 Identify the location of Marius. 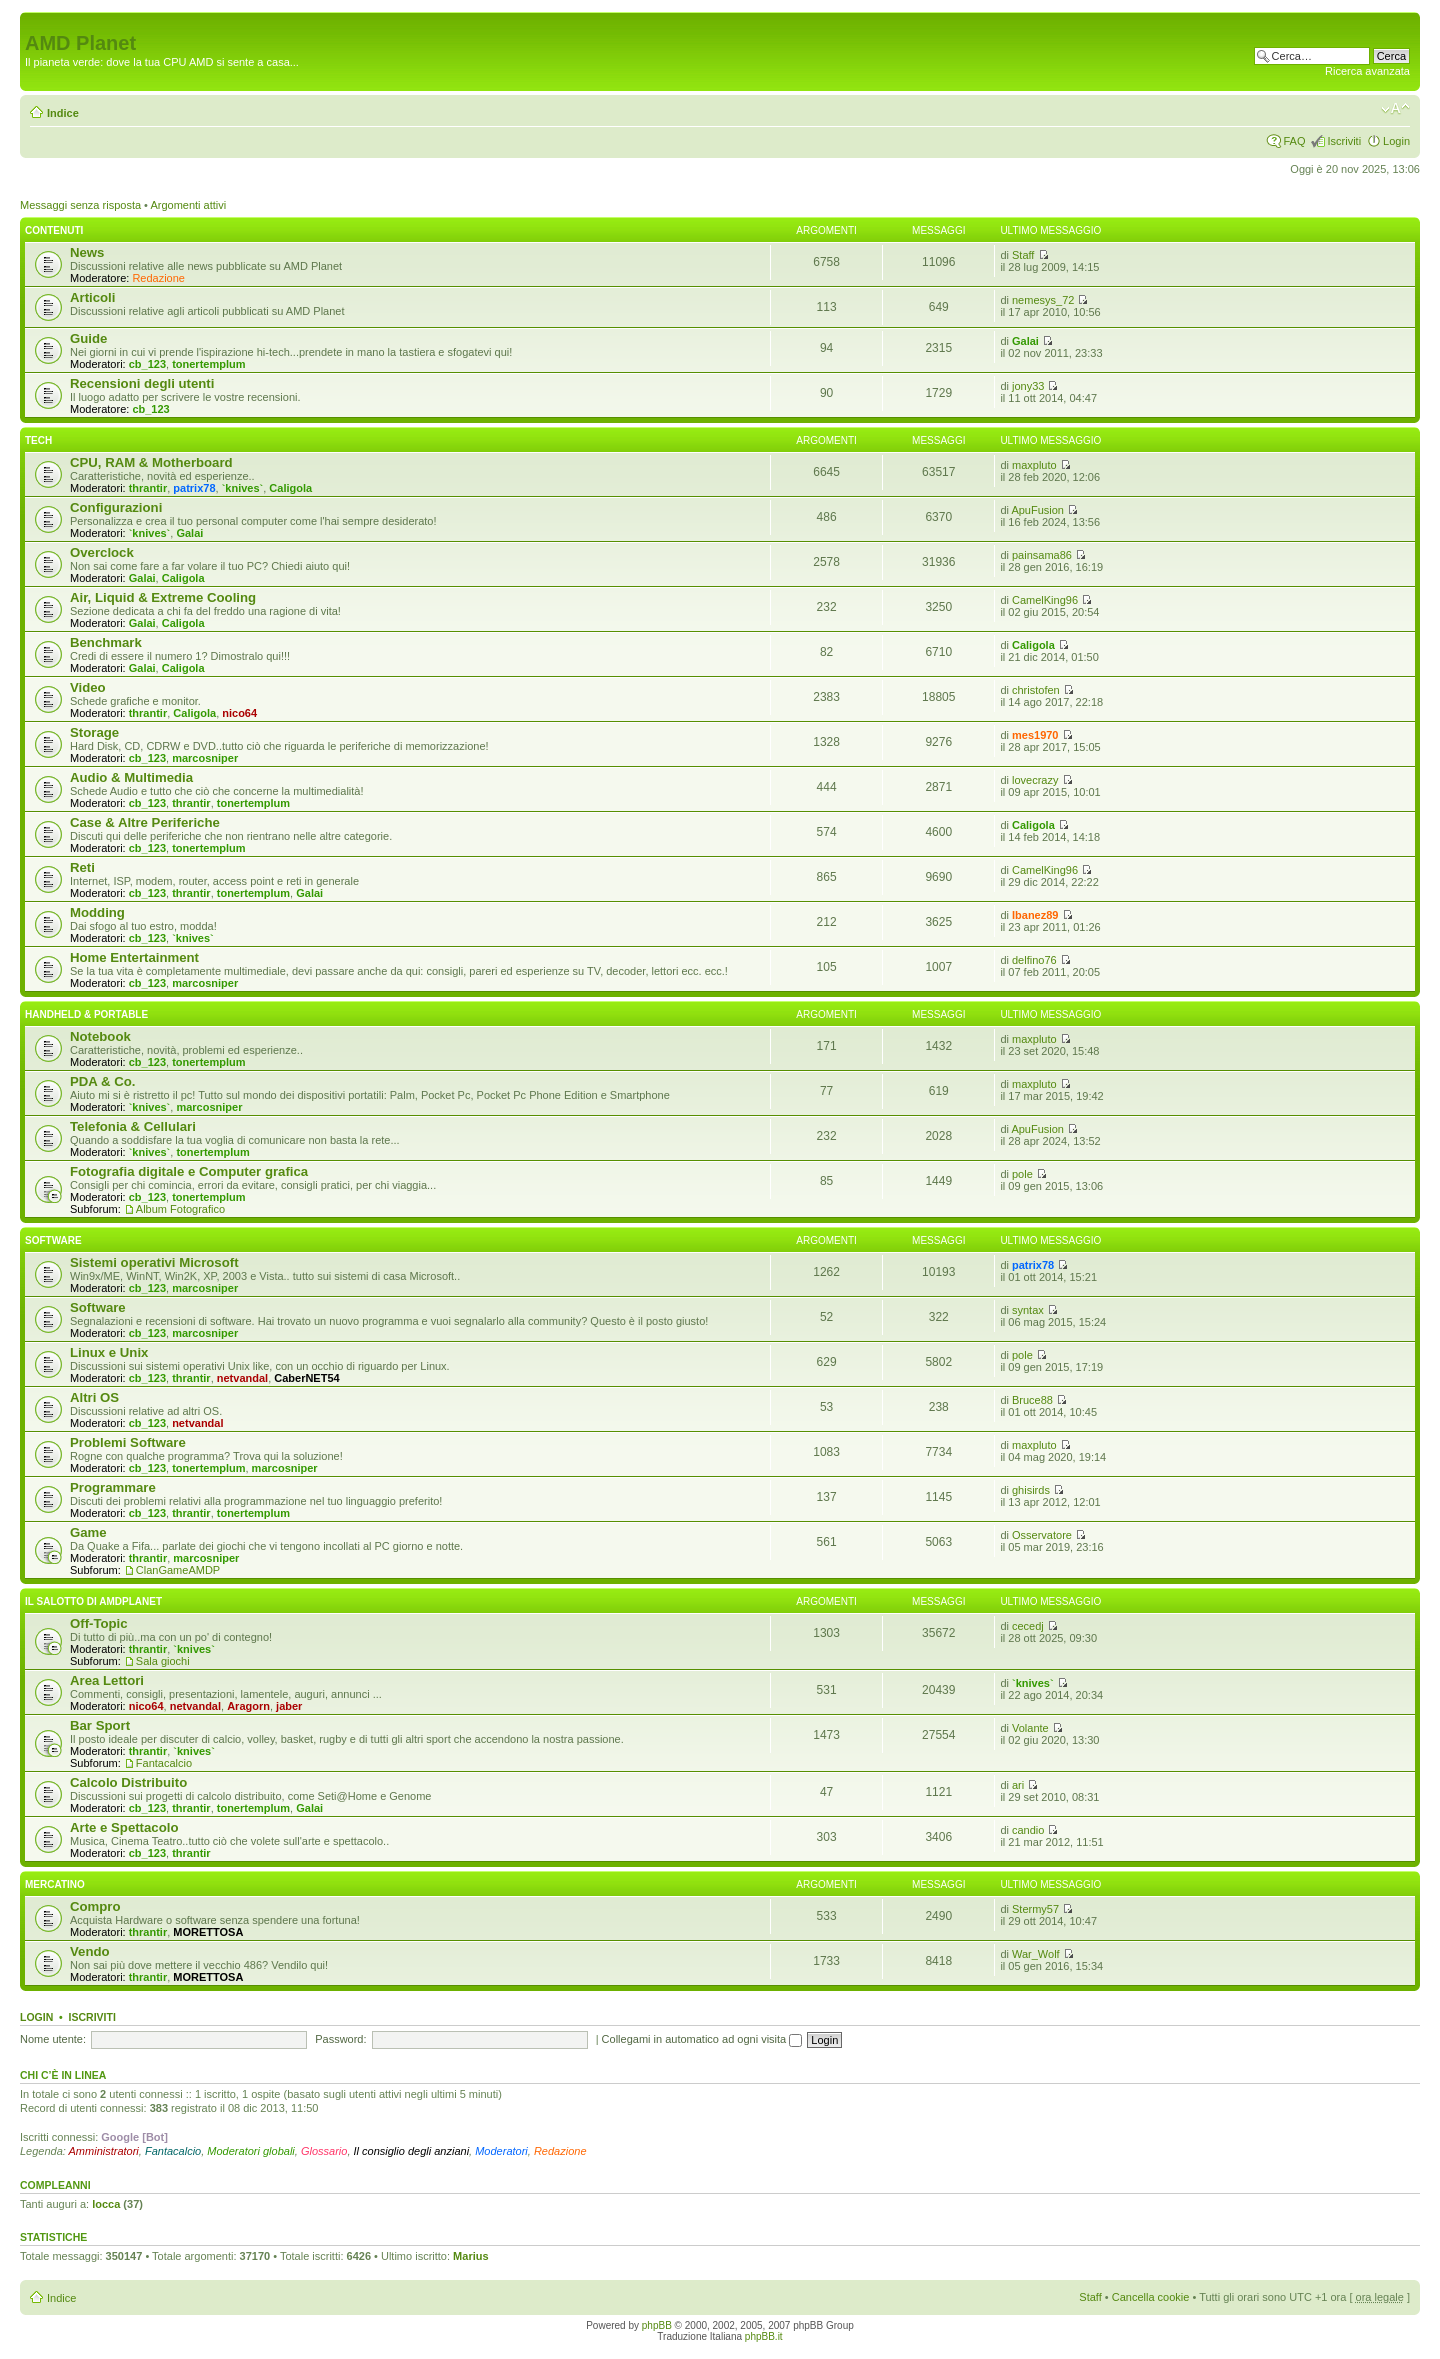
(470, 2256).